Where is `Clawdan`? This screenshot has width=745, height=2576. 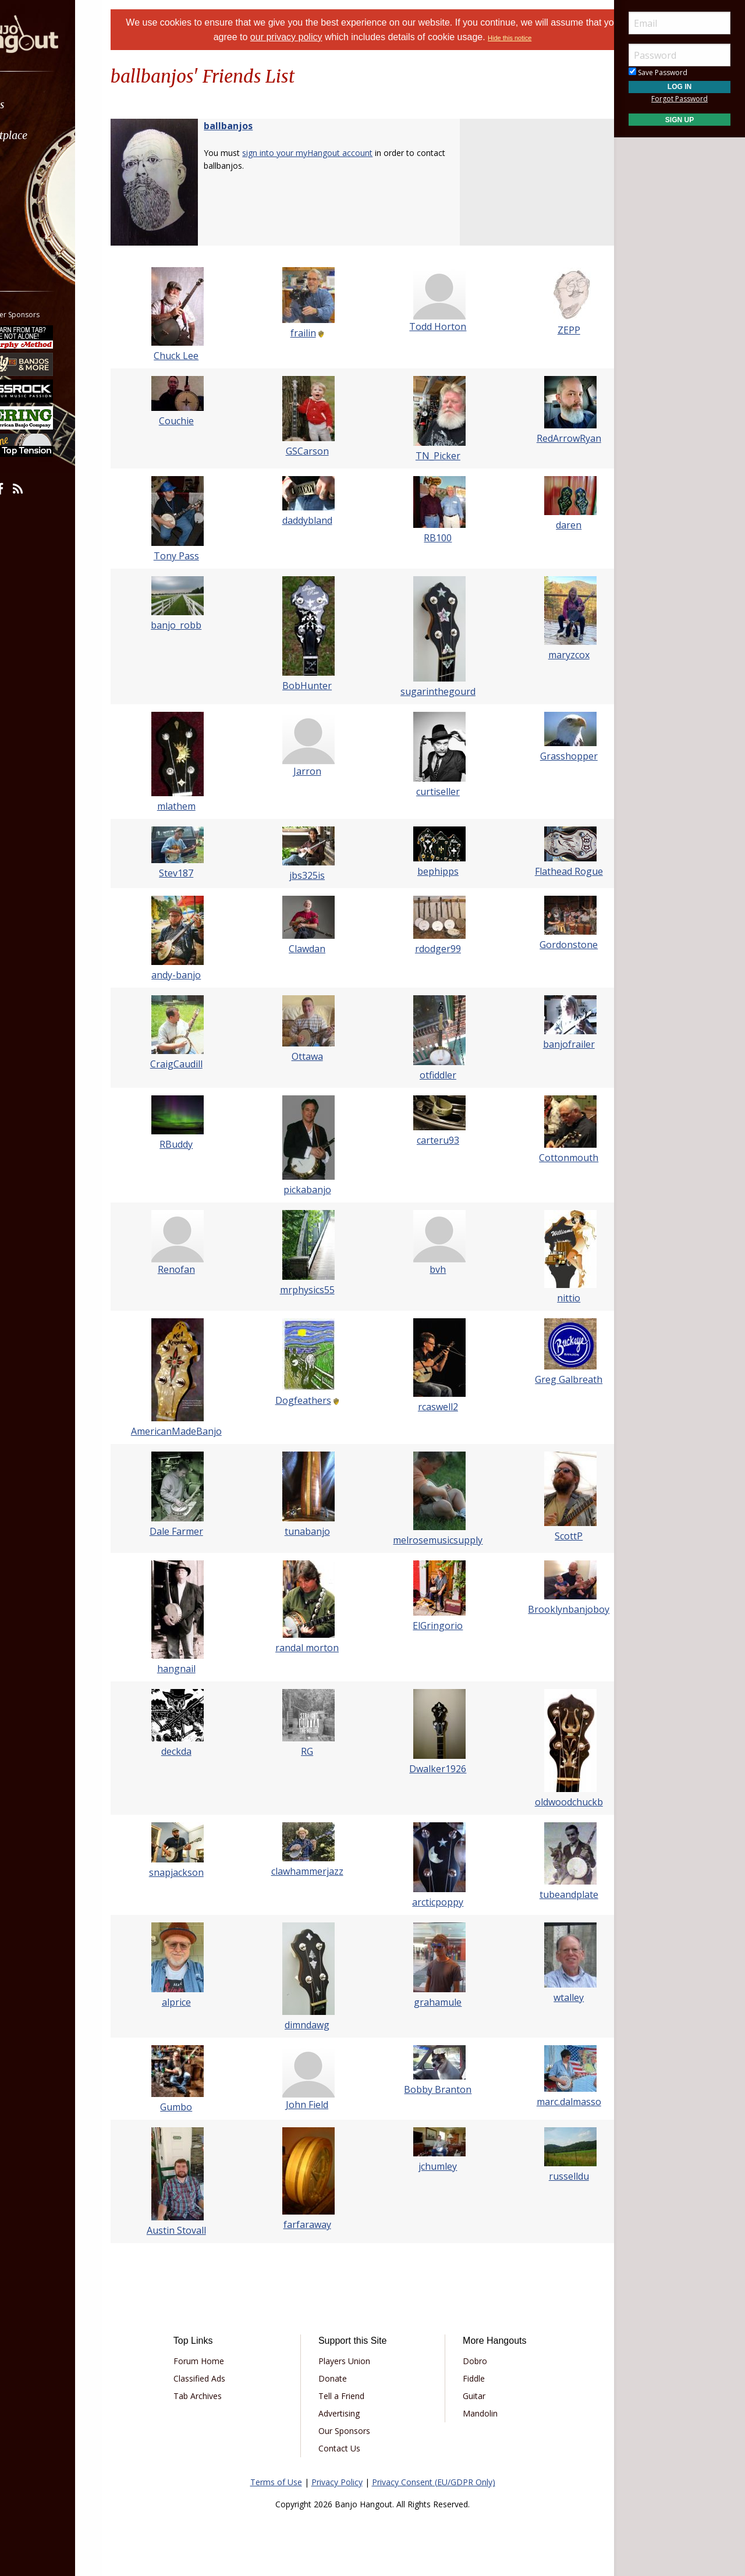 Clawdan is located at coordinates (314, 948).